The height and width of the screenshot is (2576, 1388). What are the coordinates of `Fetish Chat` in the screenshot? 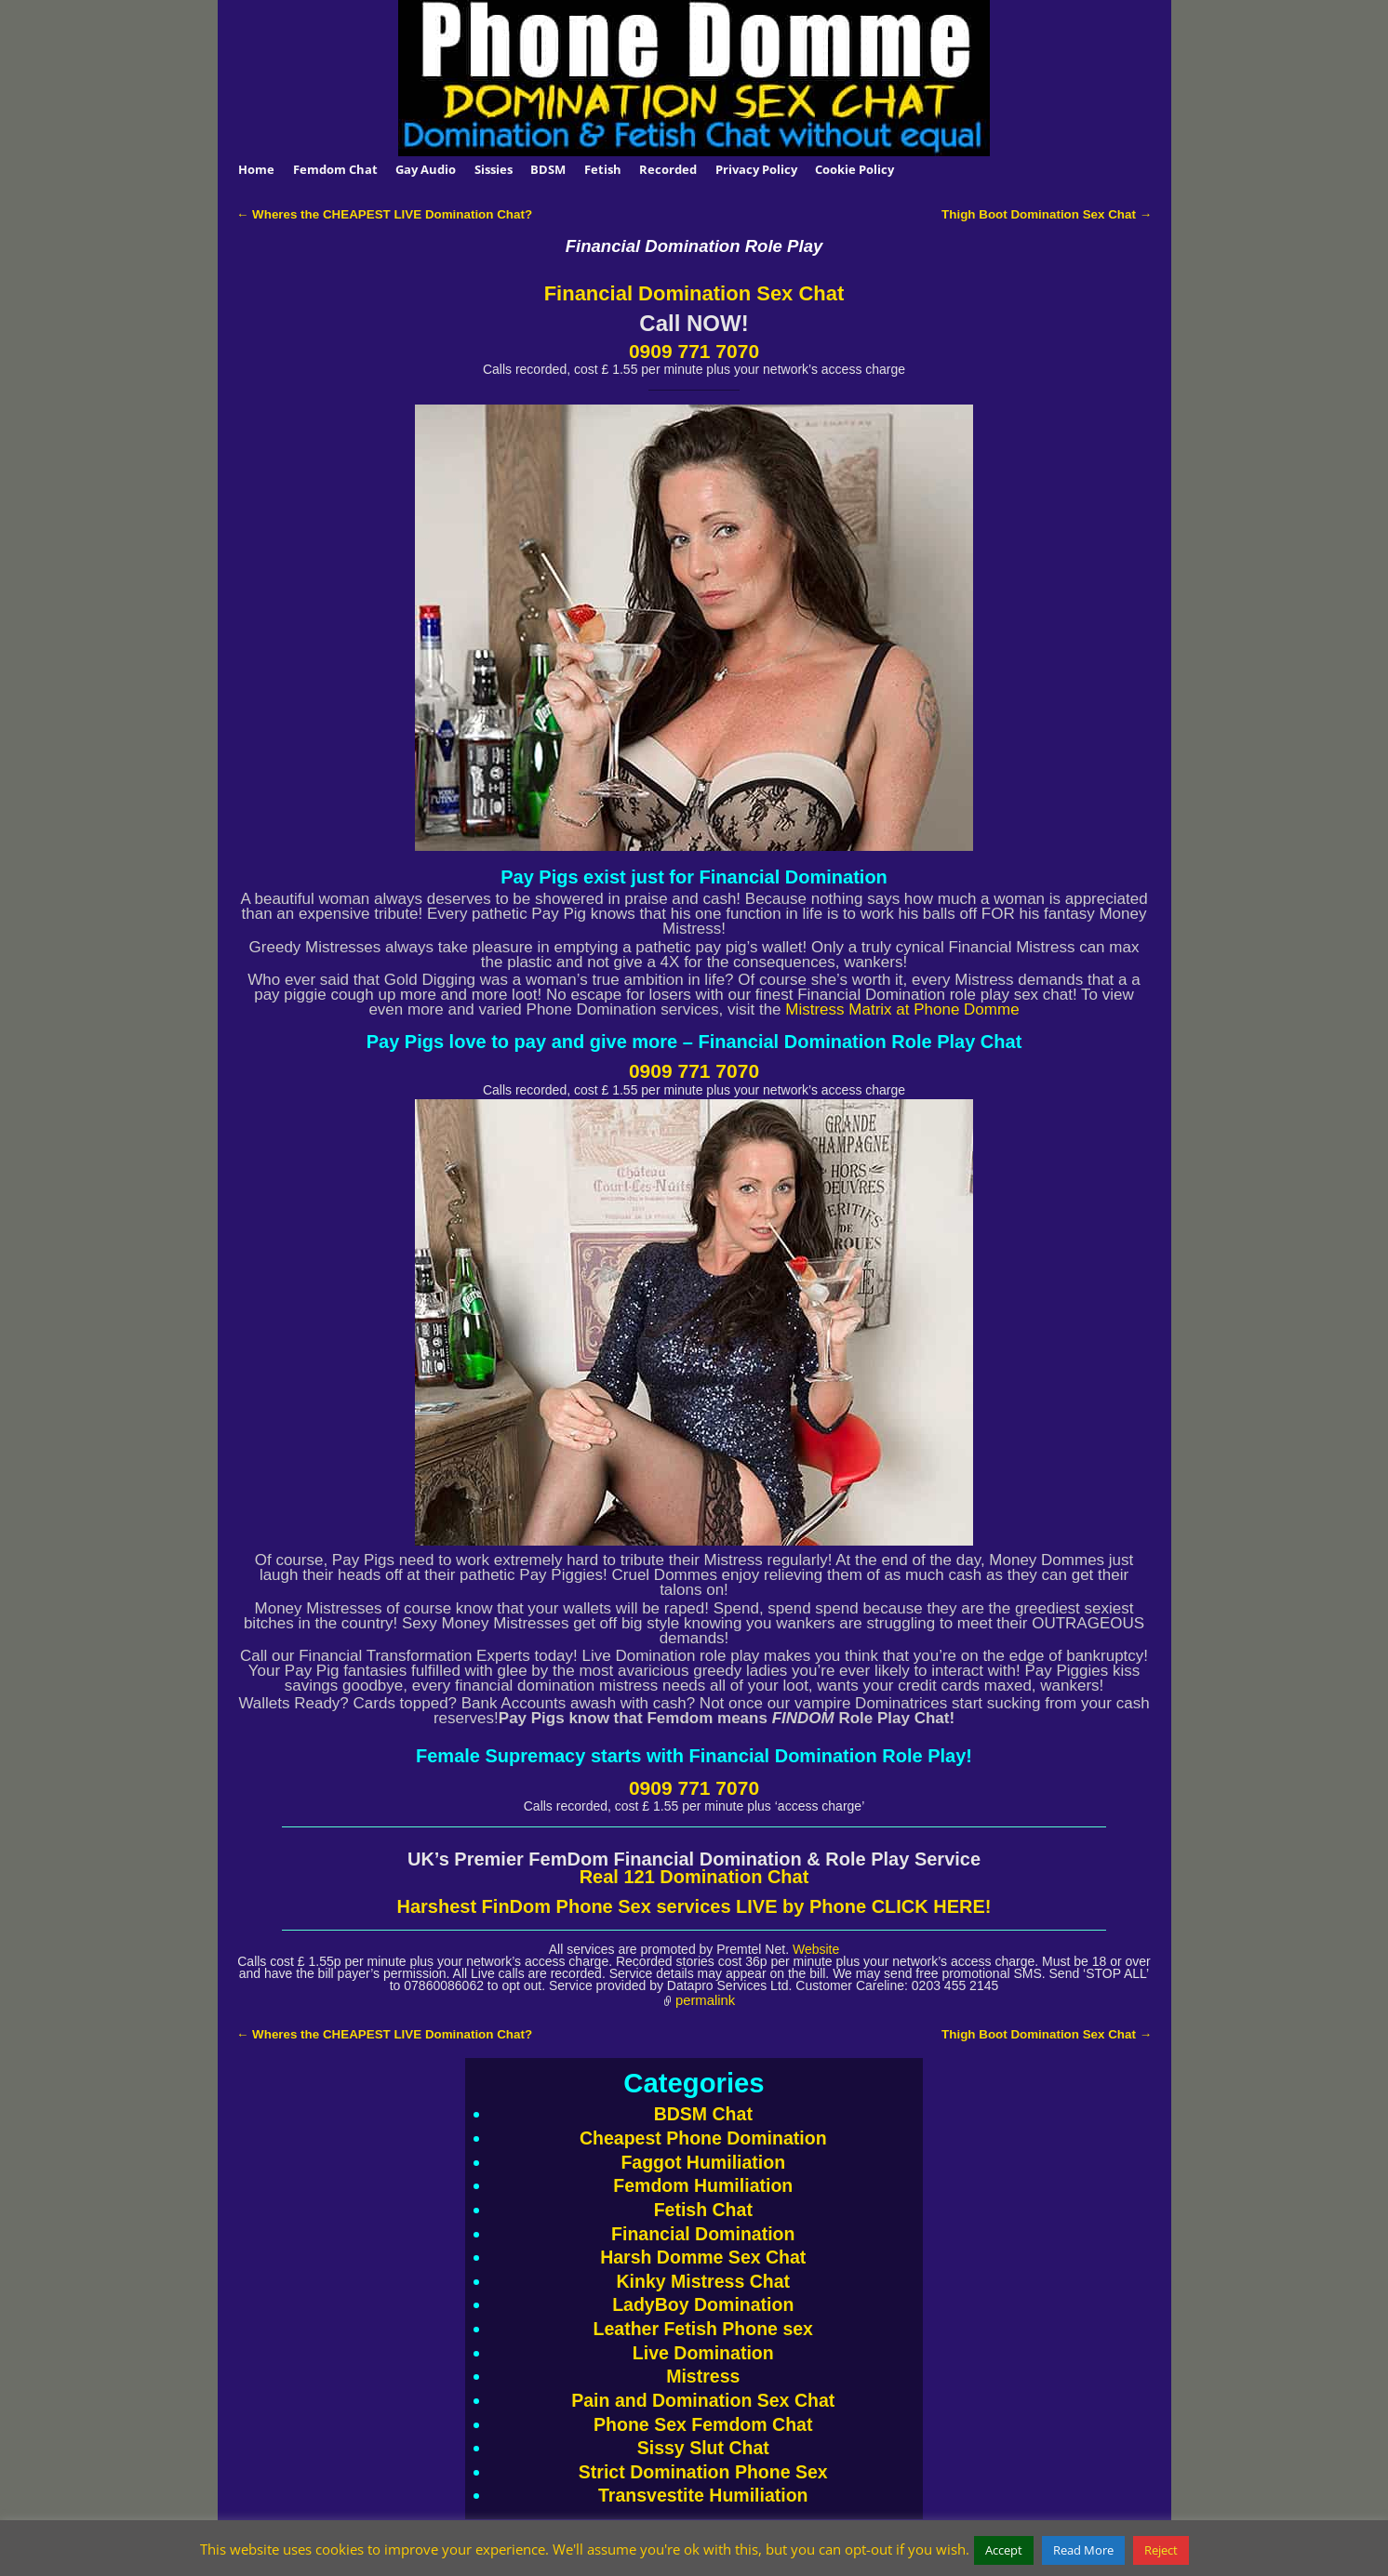 It's located at (703, 2209).